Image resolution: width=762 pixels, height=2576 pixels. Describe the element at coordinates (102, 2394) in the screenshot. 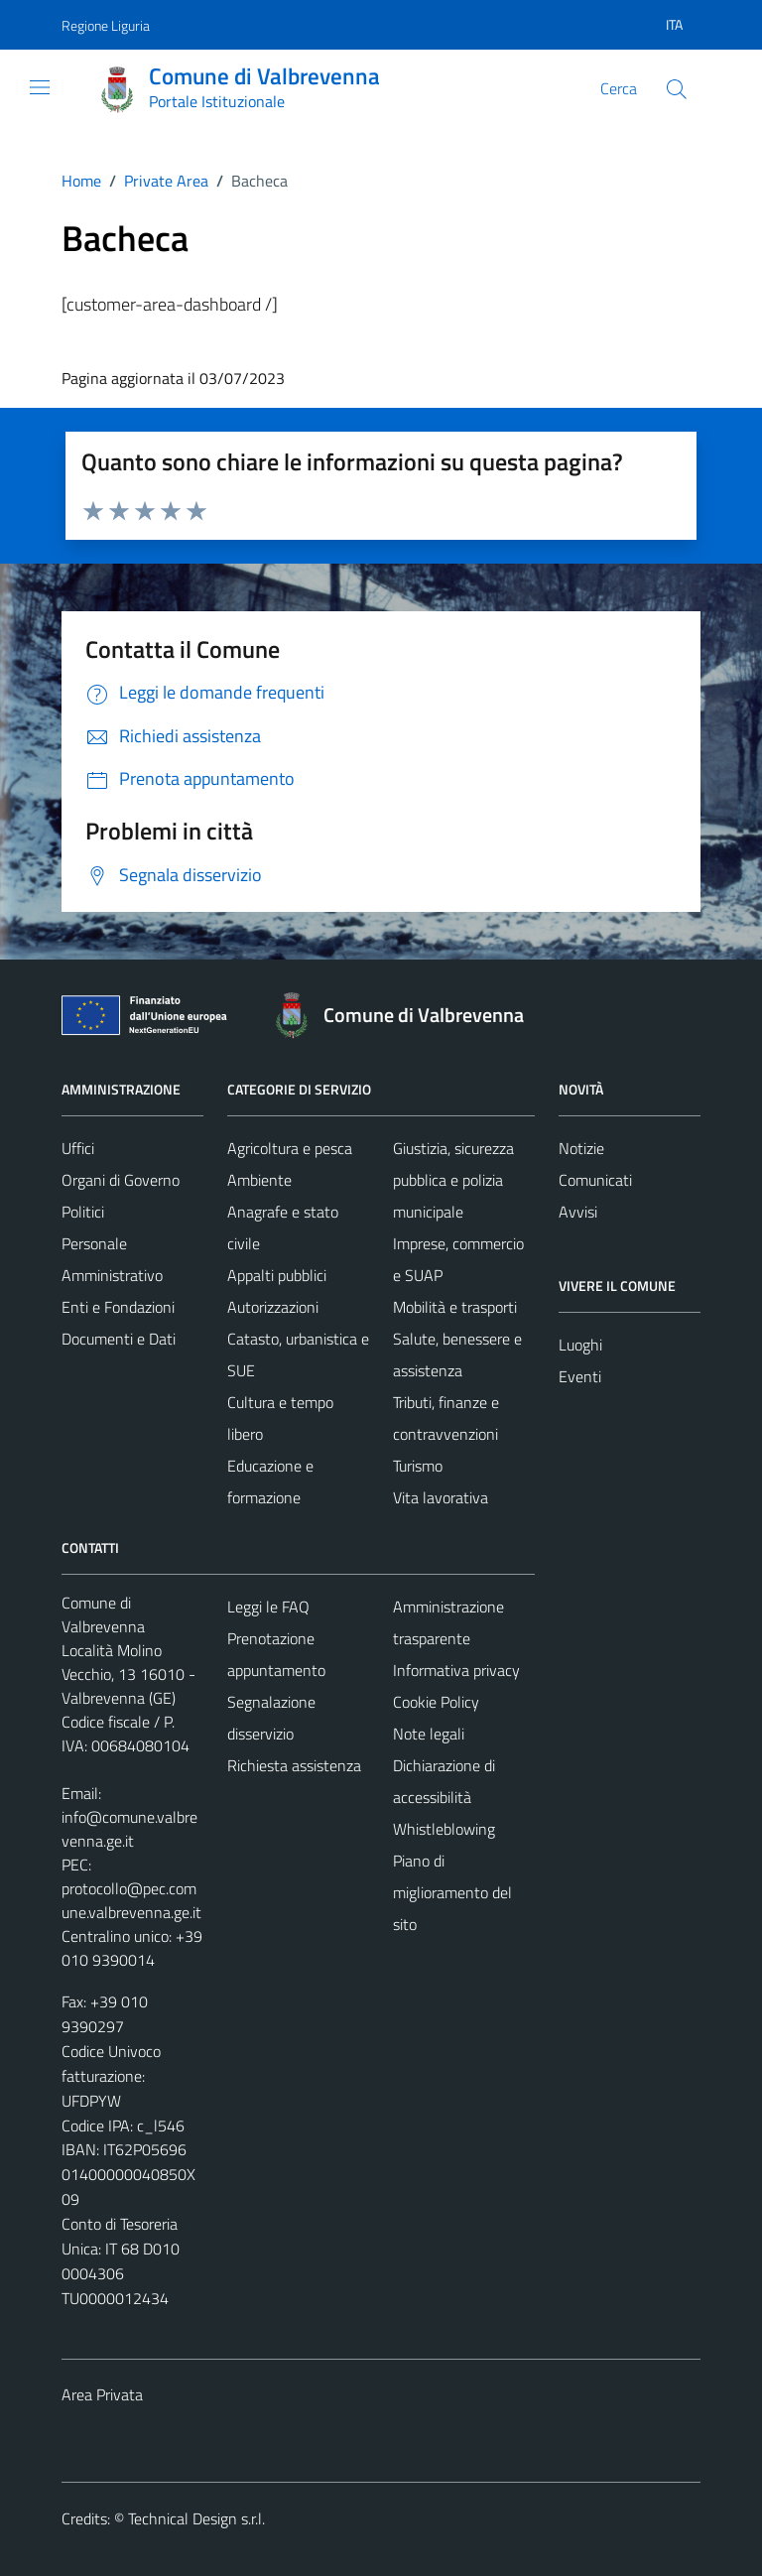

I see `Area Privata` at that location.